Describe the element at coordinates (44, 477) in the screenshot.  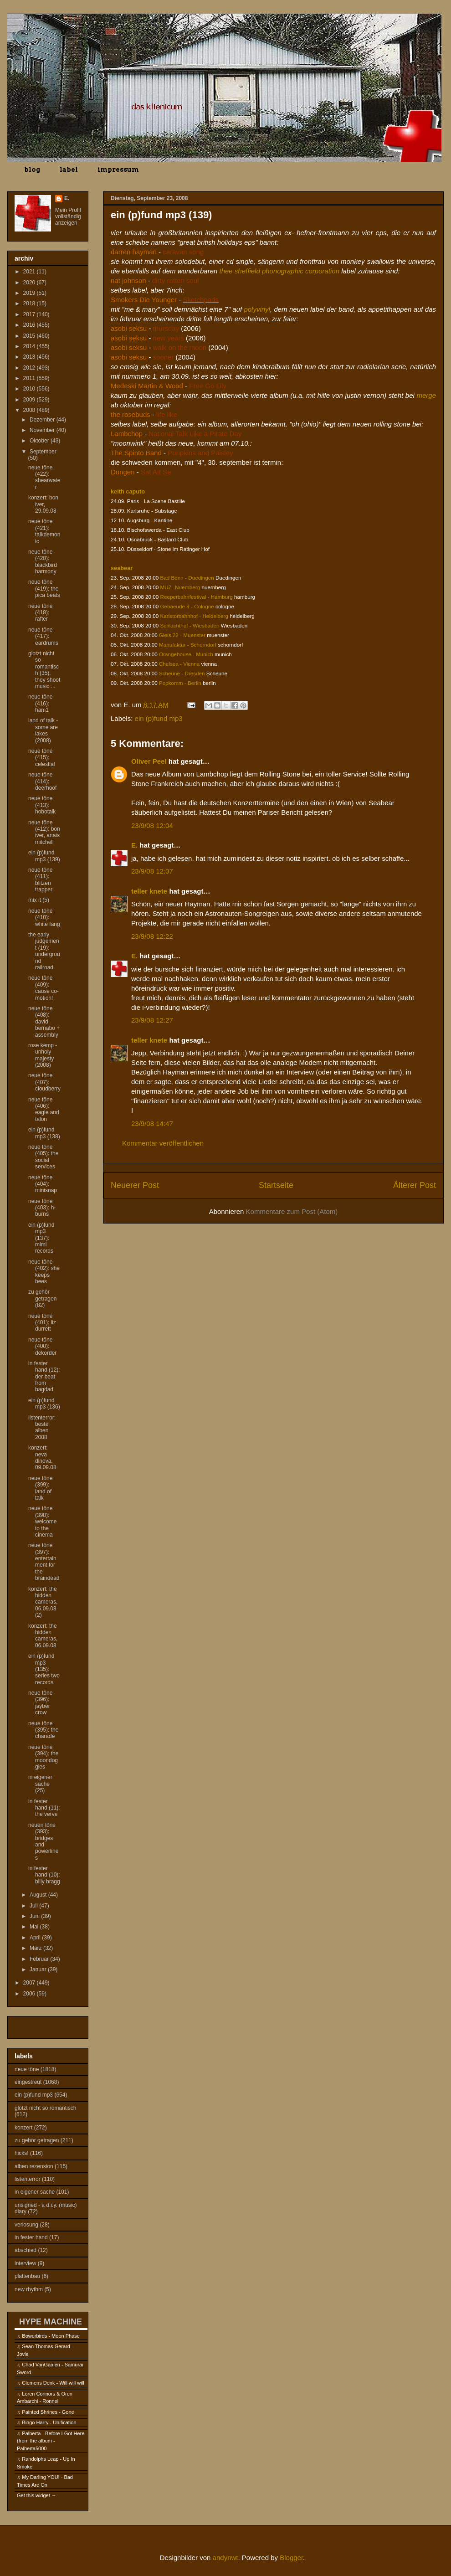
I see `neue töne (422): shearwater` at that location.